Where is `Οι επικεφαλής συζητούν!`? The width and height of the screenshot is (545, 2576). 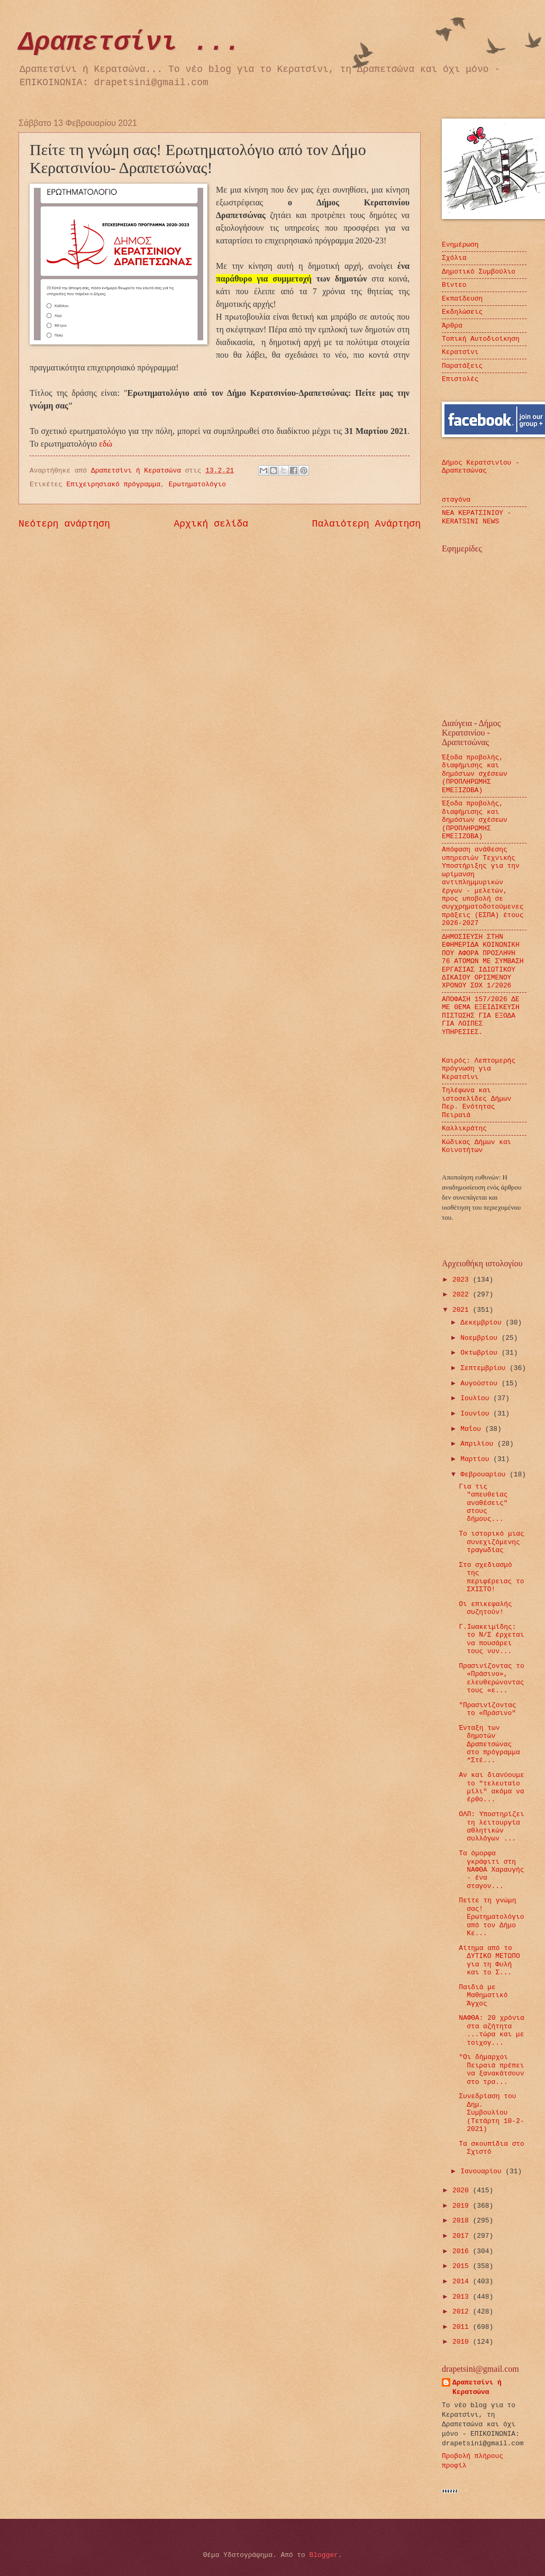 Οι επικεφαλής συζητούν! is located at coordinates (485, 1608).